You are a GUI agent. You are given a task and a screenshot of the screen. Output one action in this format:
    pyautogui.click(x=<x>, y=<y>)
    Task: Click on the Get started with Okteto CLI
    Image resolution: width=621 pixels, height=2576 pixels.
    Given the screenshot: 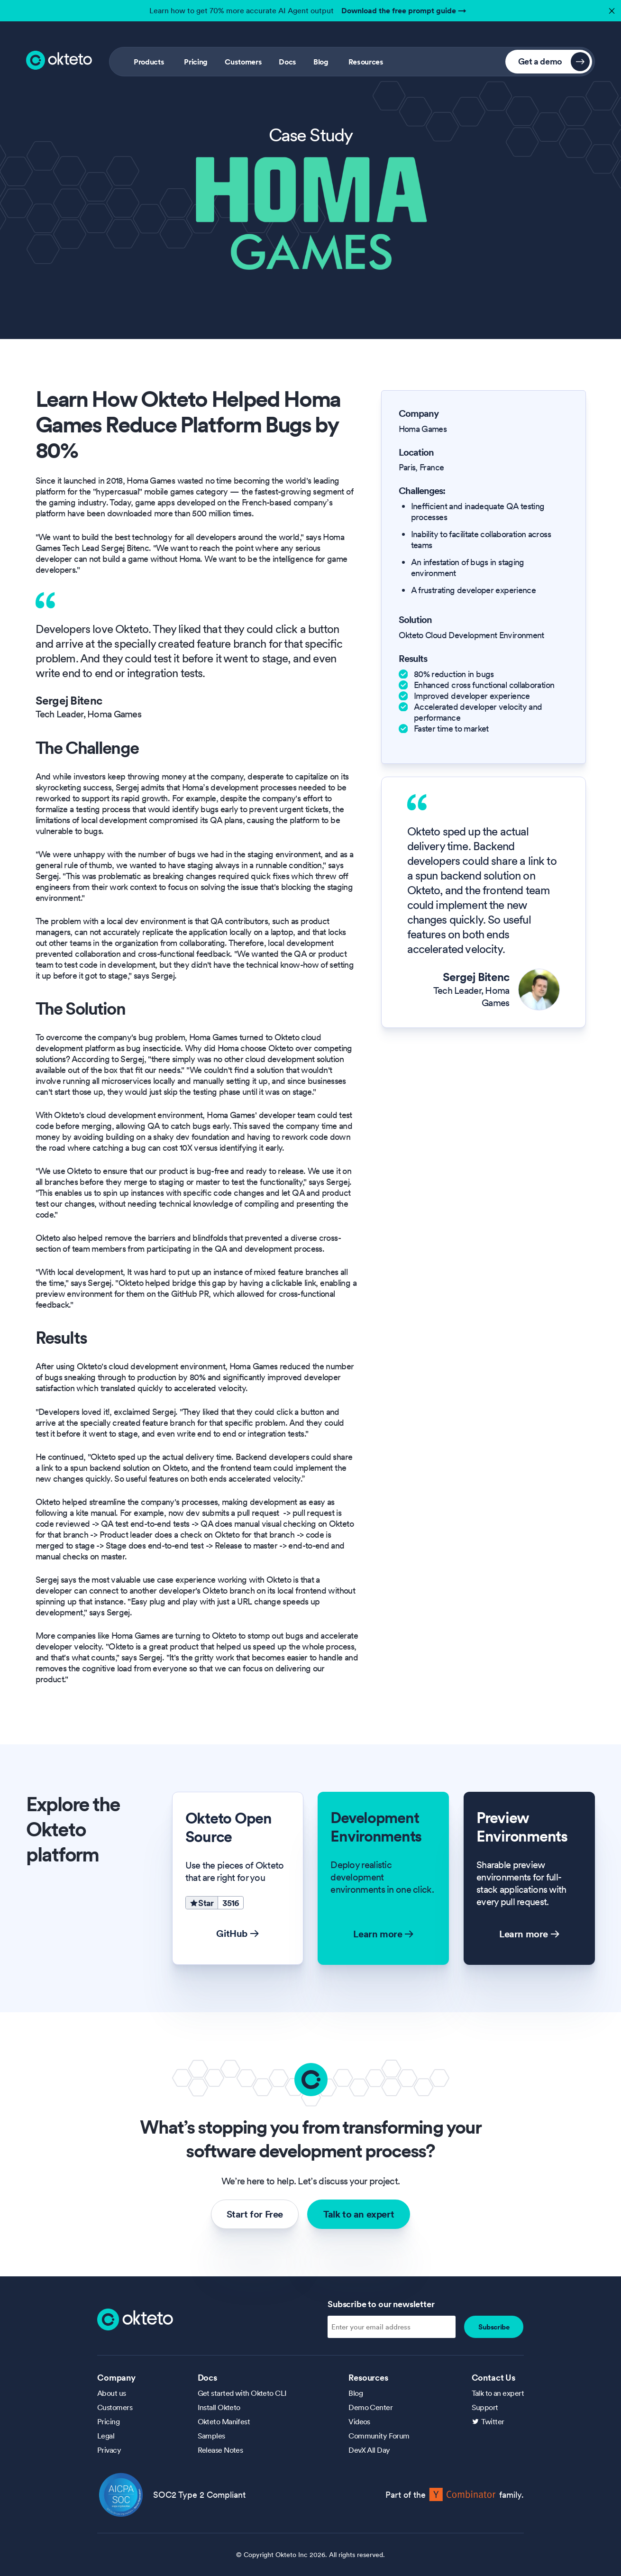 What is the action you would take?
    pyautogui.click(x=242, y=2393)
    